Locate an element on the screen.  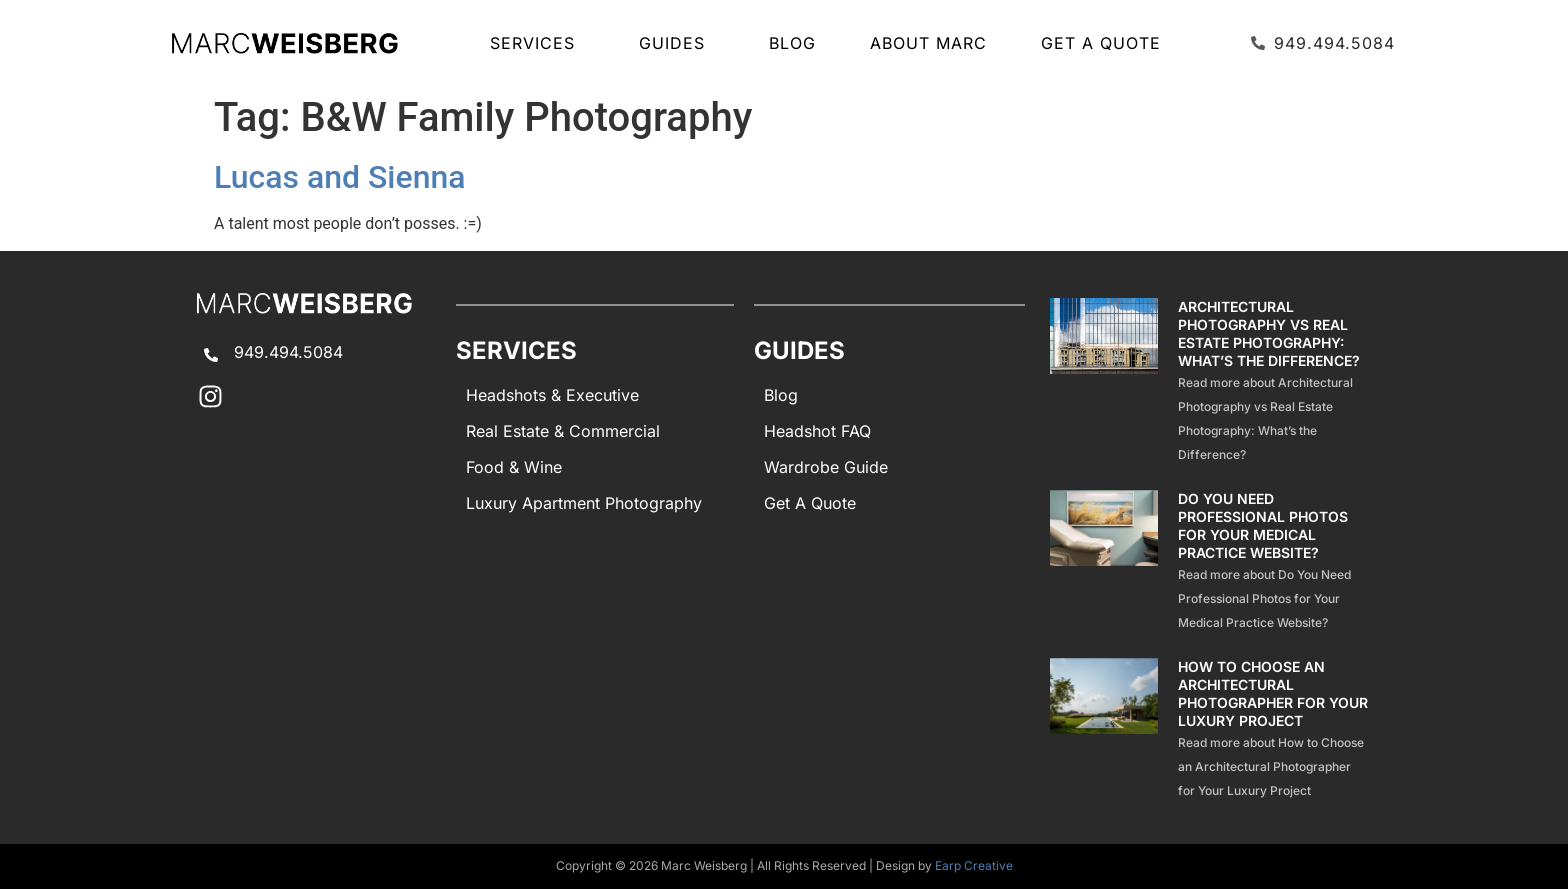
SERVICES is located at coordinates (537, 43).